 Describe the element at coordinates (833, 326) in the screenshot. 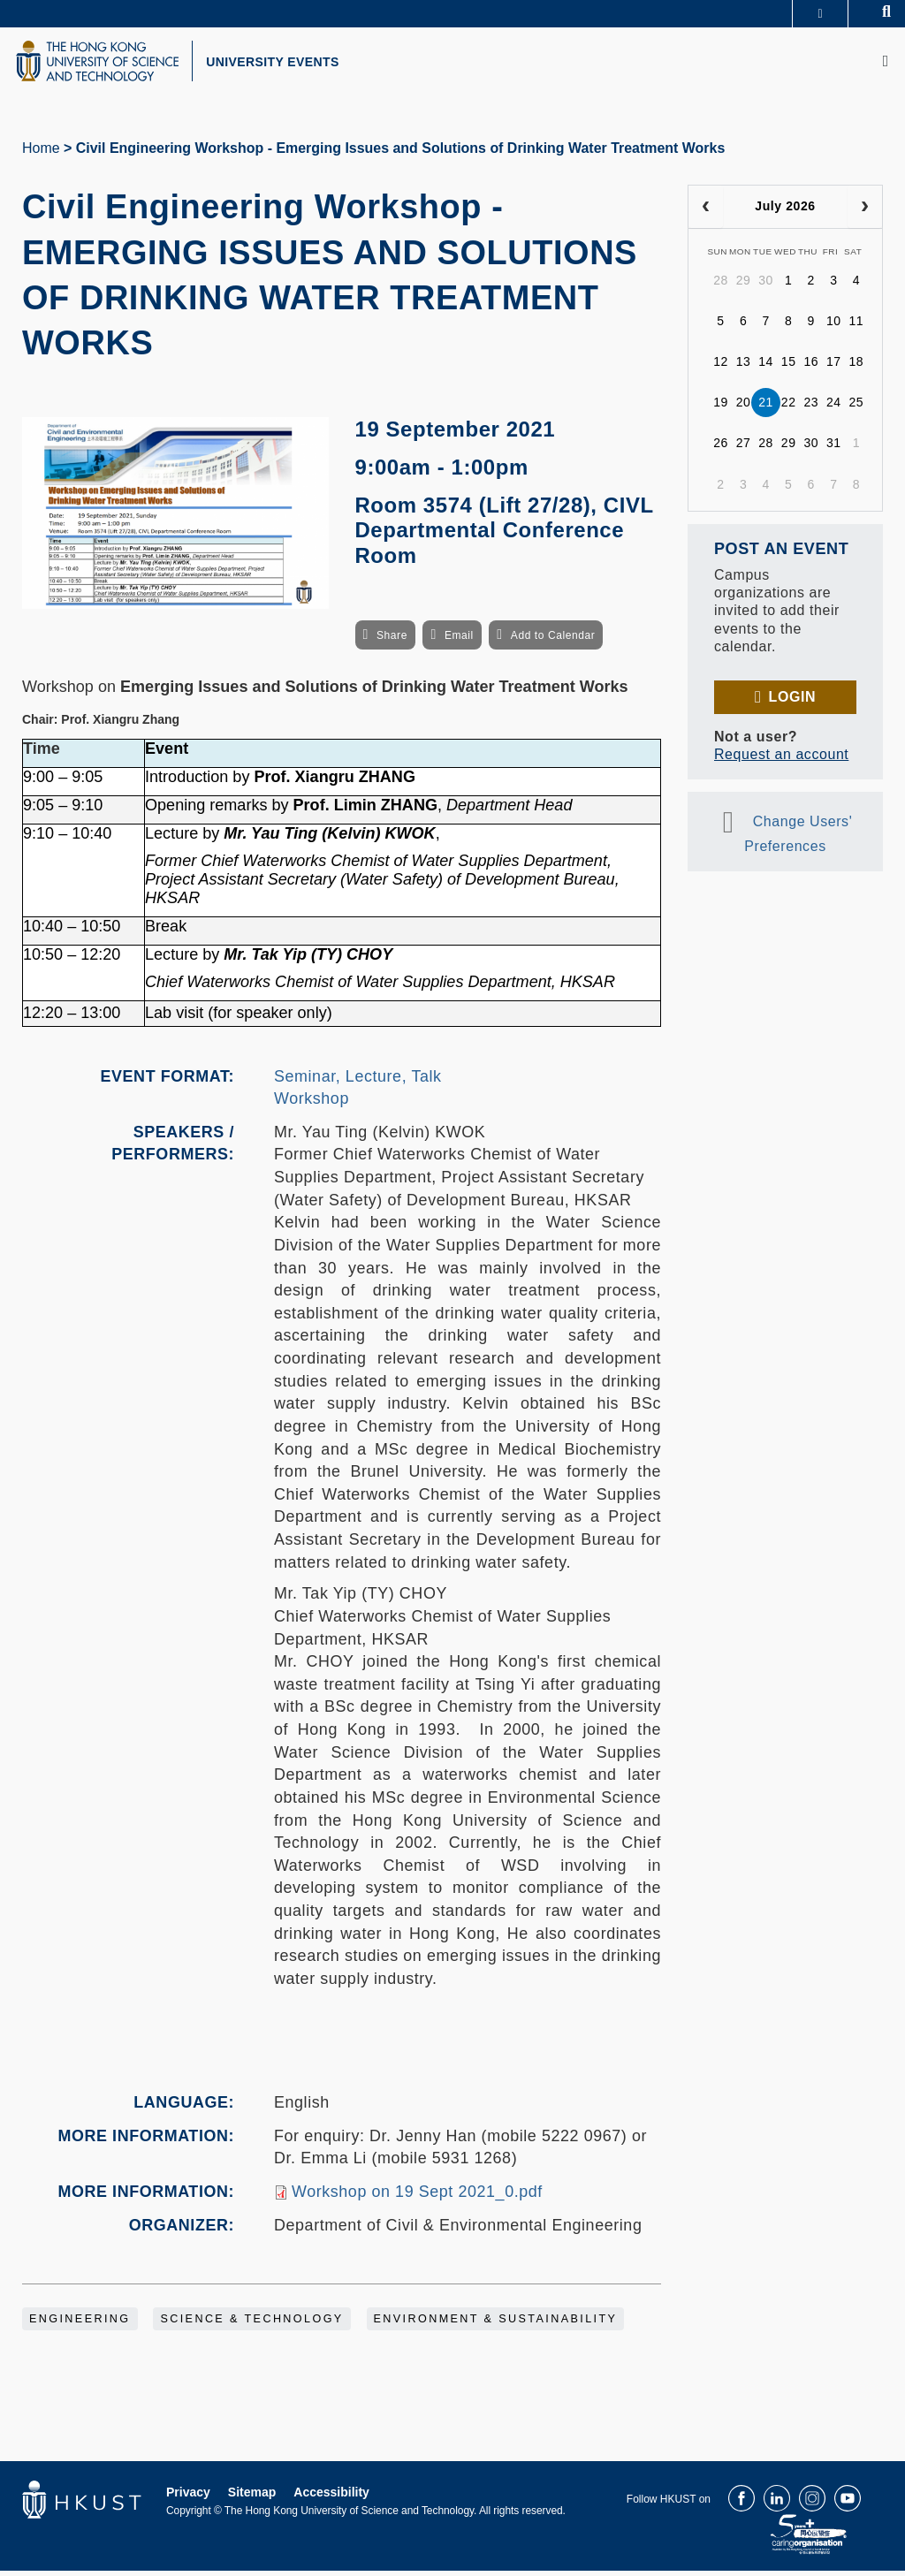

I see `10` at that location.